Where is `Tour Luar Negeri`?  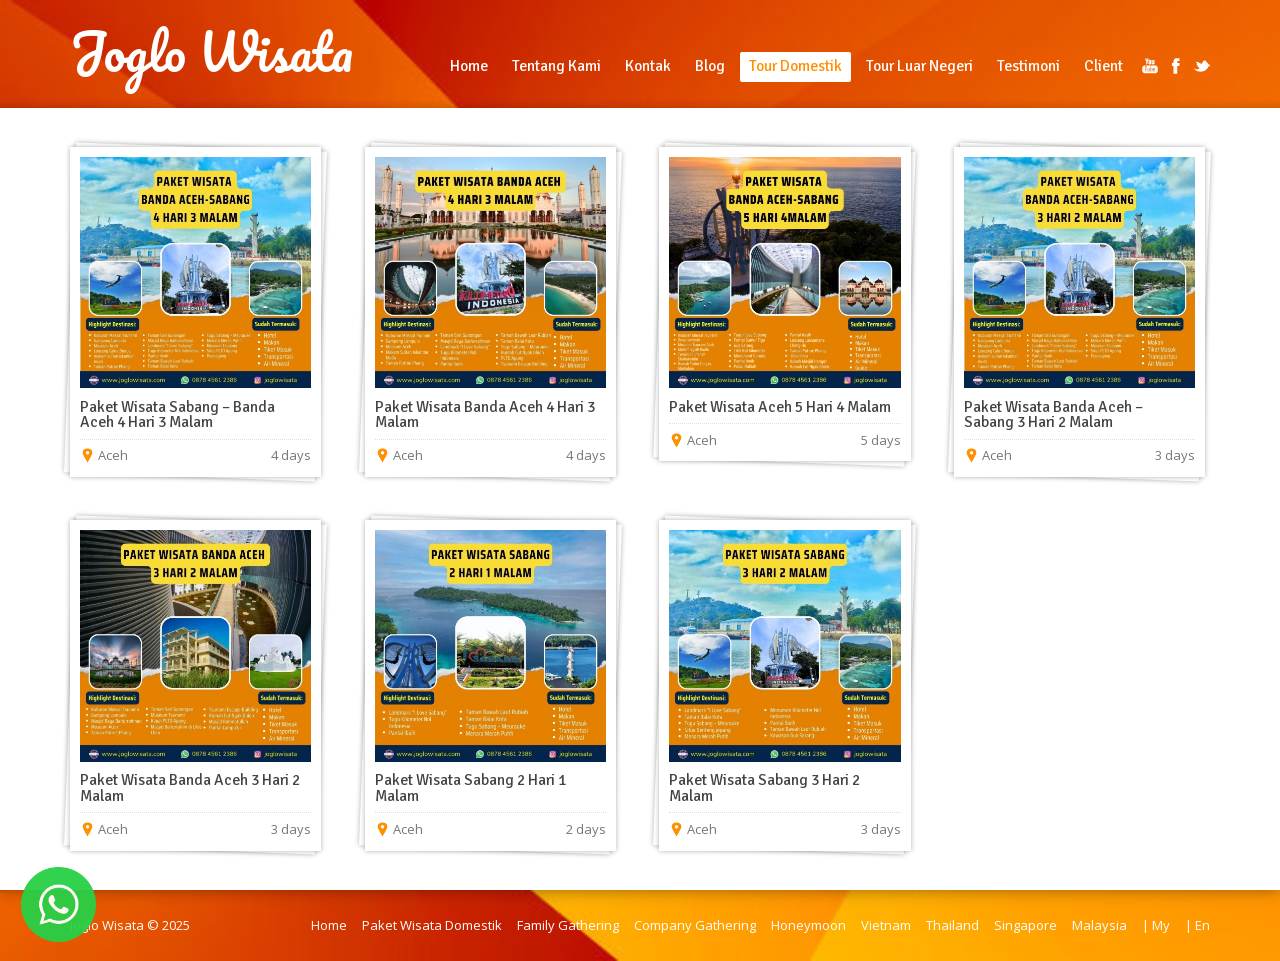 Tour Luar Negeri is located at coordinates (919, 66).